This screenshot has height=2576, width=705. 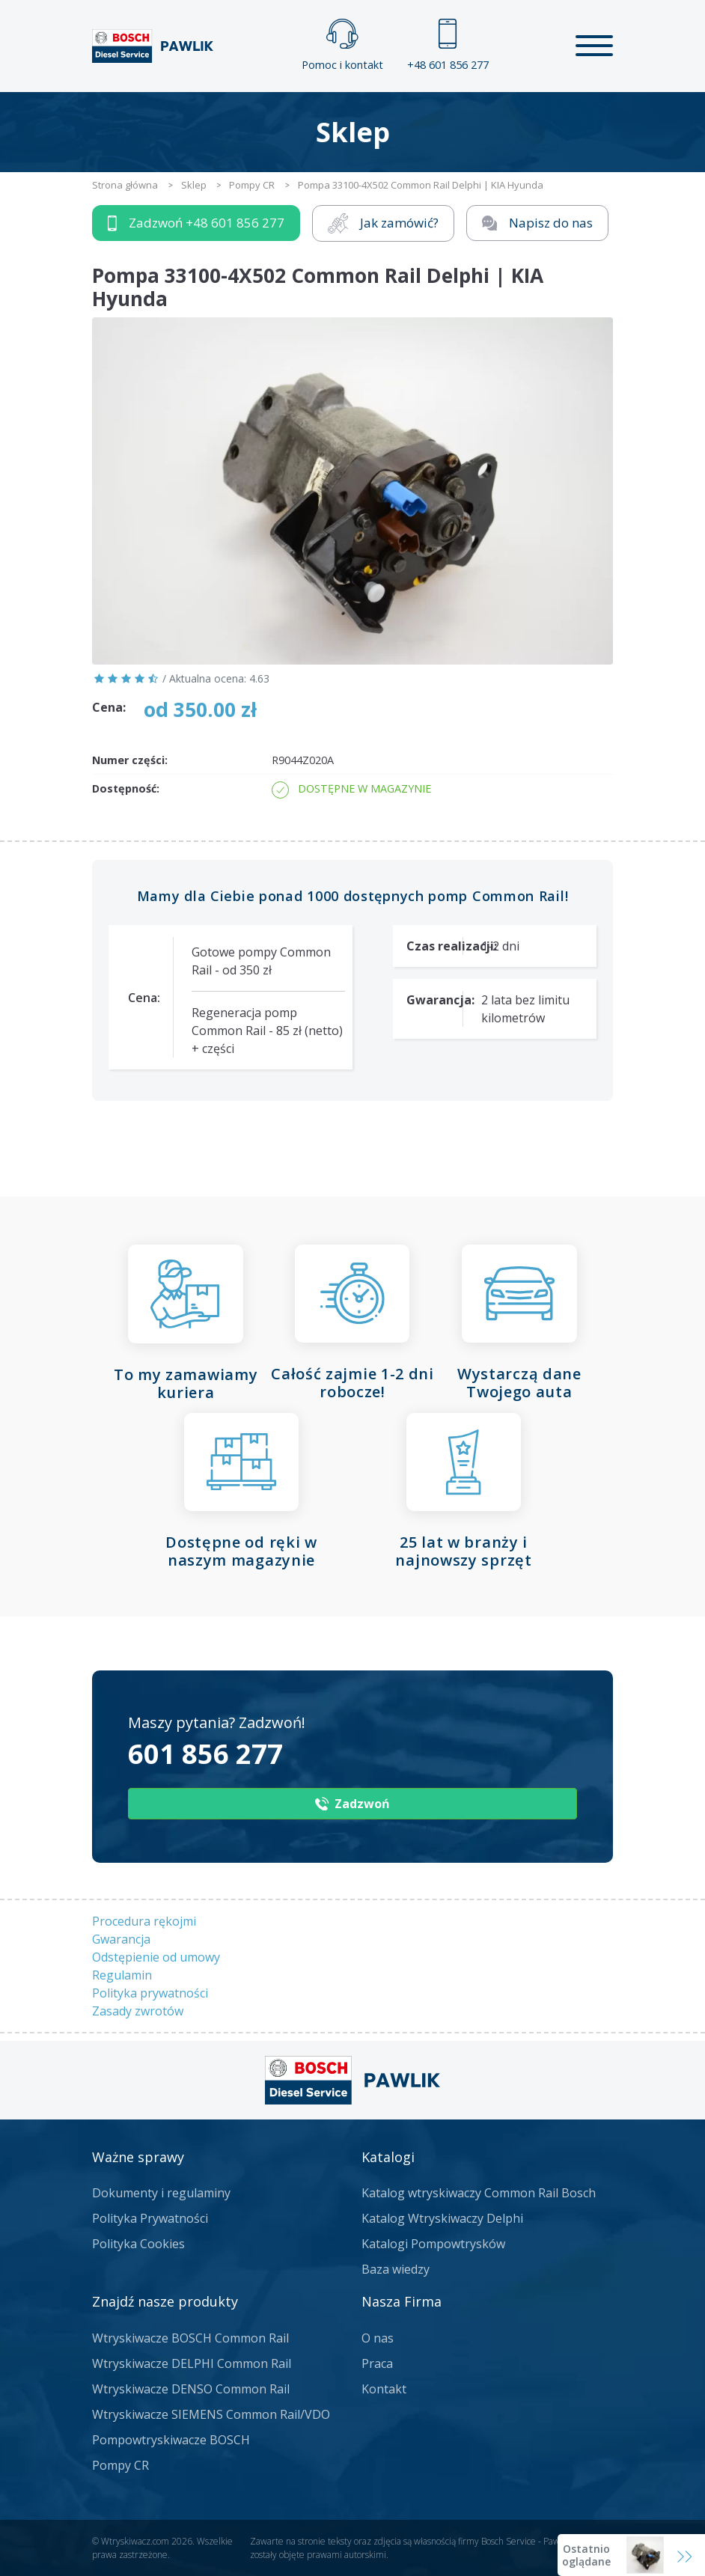 I want to click on Polityka Cookies, so click(x=138, y=2243).